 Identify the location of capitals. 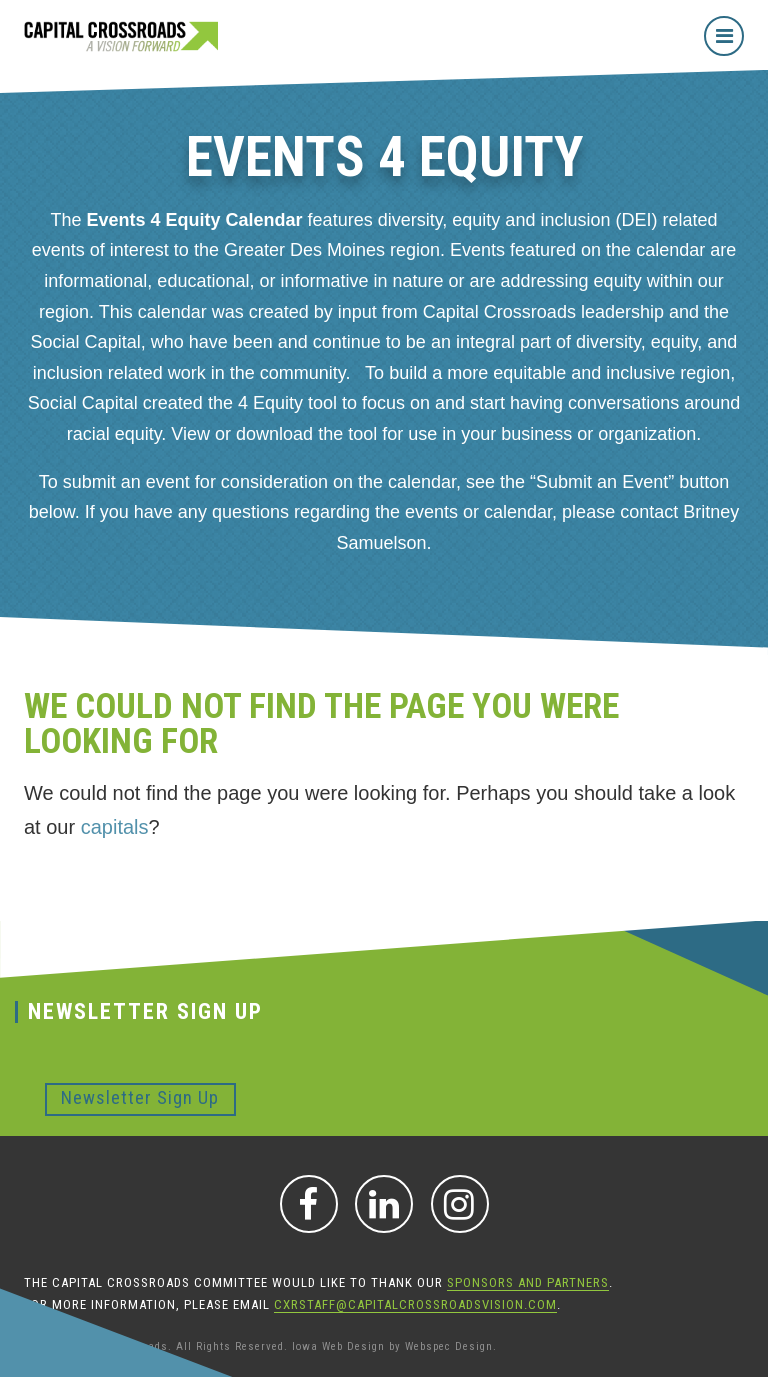
(115, 827).